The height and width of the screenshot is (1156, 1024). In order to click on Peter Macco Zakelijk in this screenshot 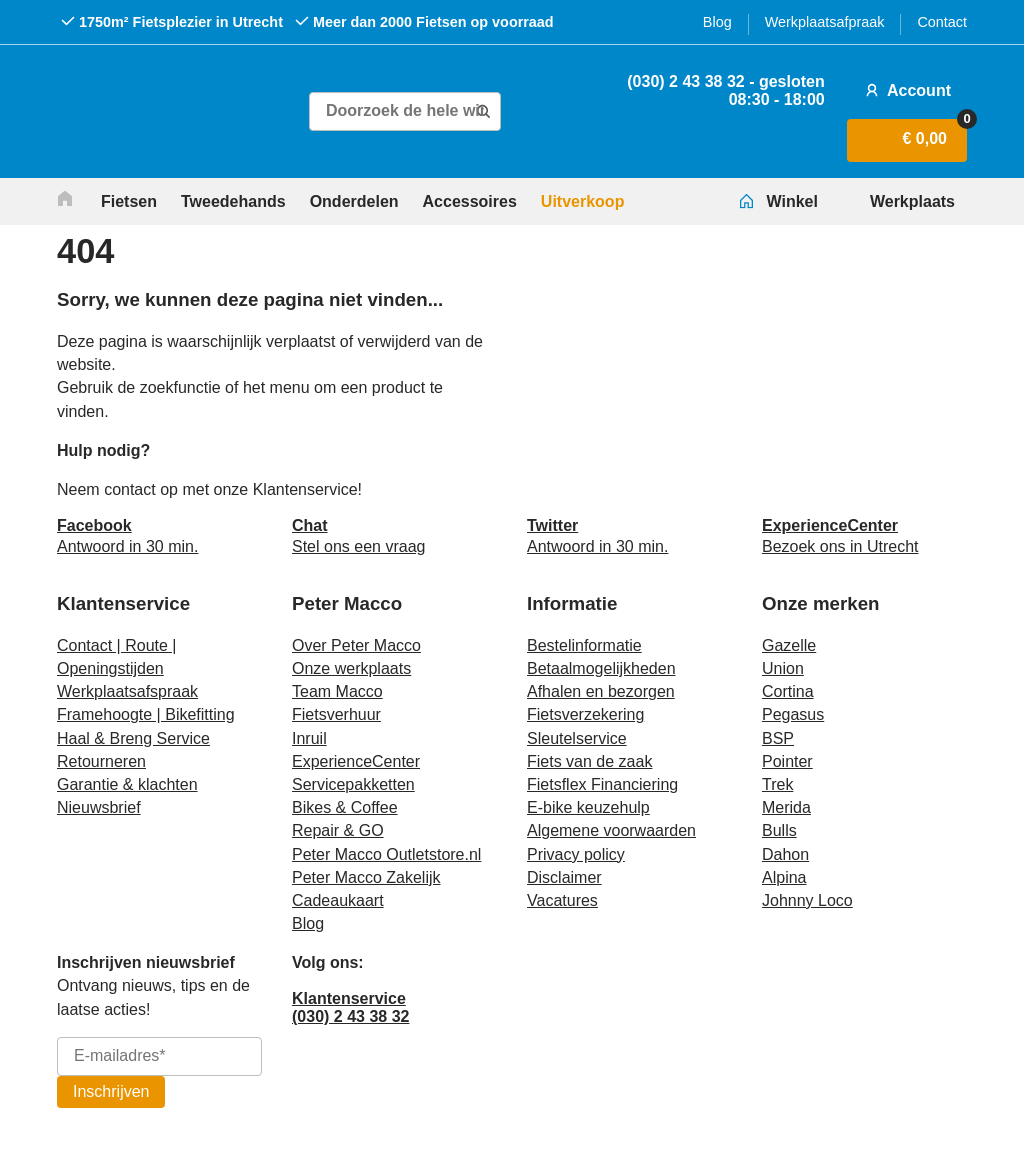, I will do `click(366, 877)`.